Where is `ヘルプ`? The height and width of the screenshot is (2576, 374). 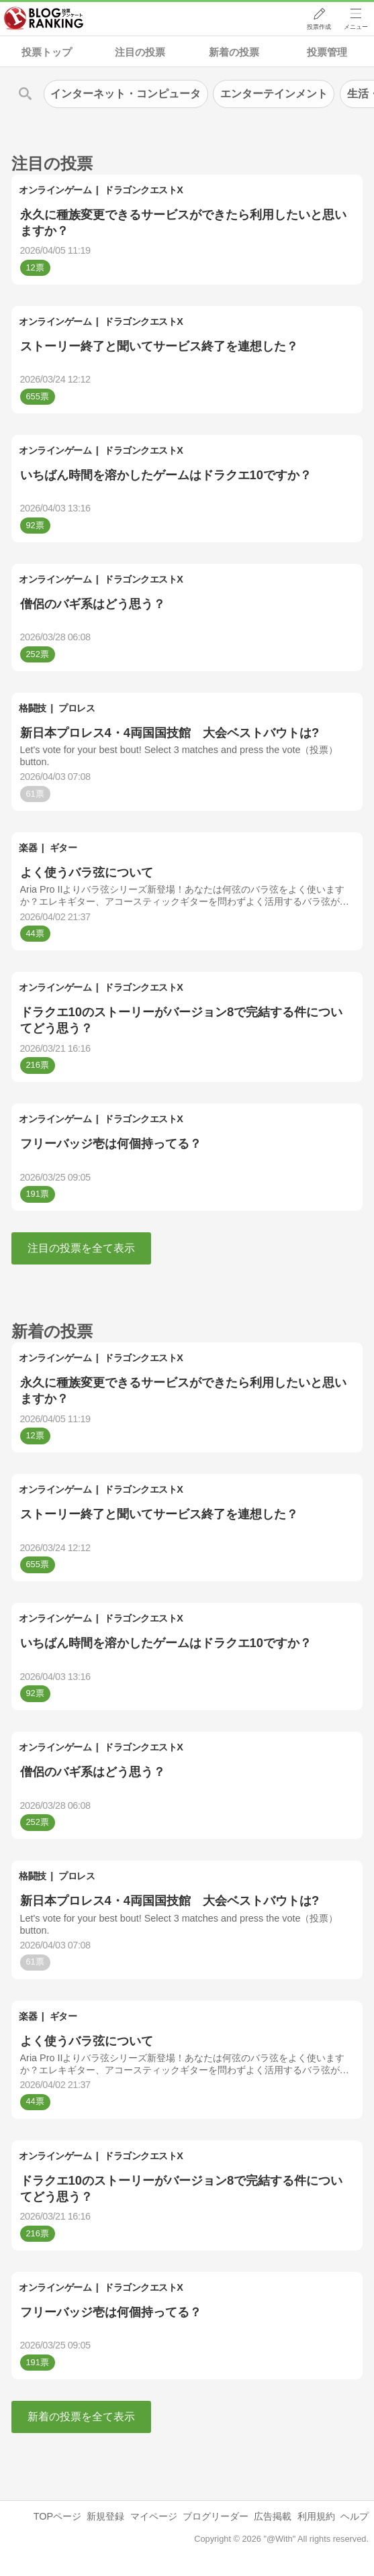 ヘルプ is located at coordinates (354, 2516).